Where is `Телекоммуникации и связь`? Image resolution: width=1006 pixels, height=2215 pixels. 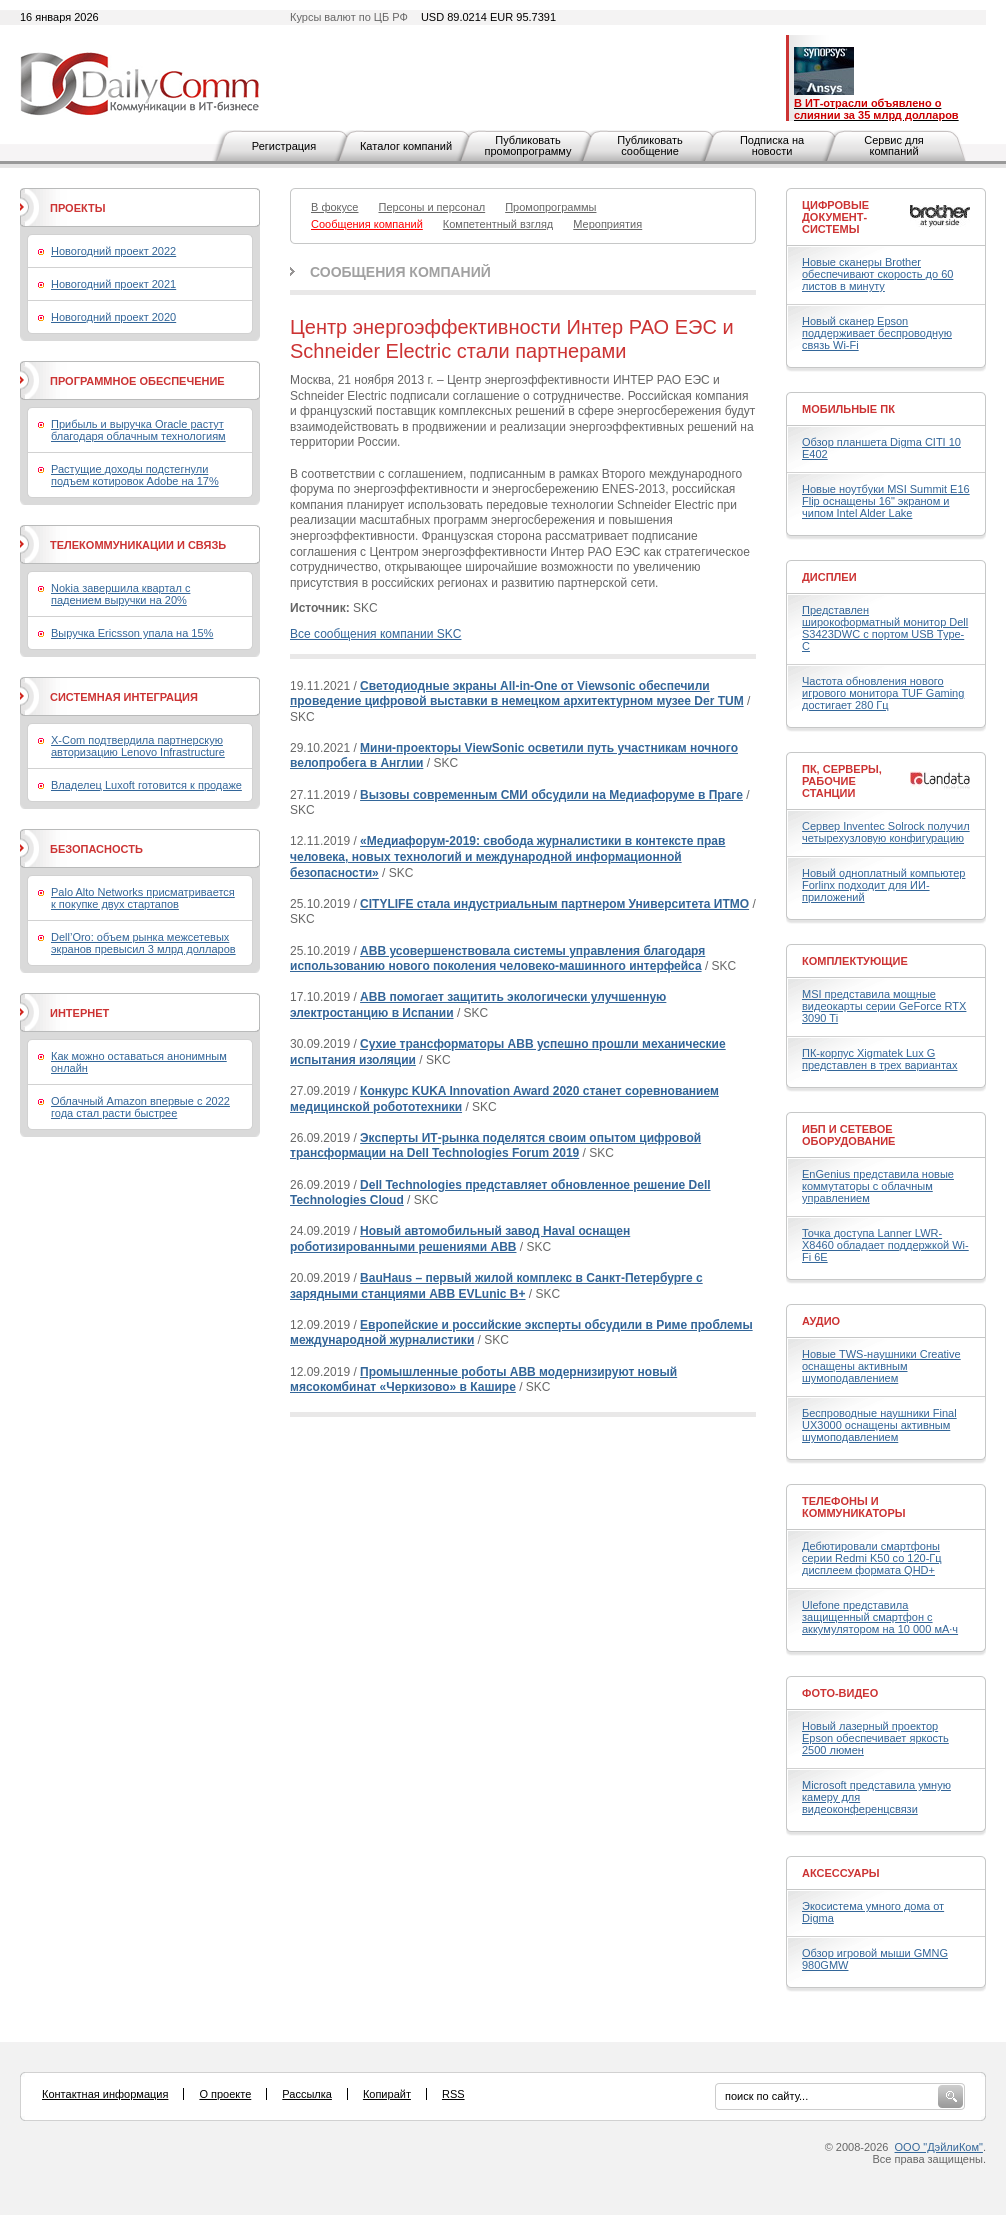 Телекоммуникации и связь is located at coordinates (138, 545).